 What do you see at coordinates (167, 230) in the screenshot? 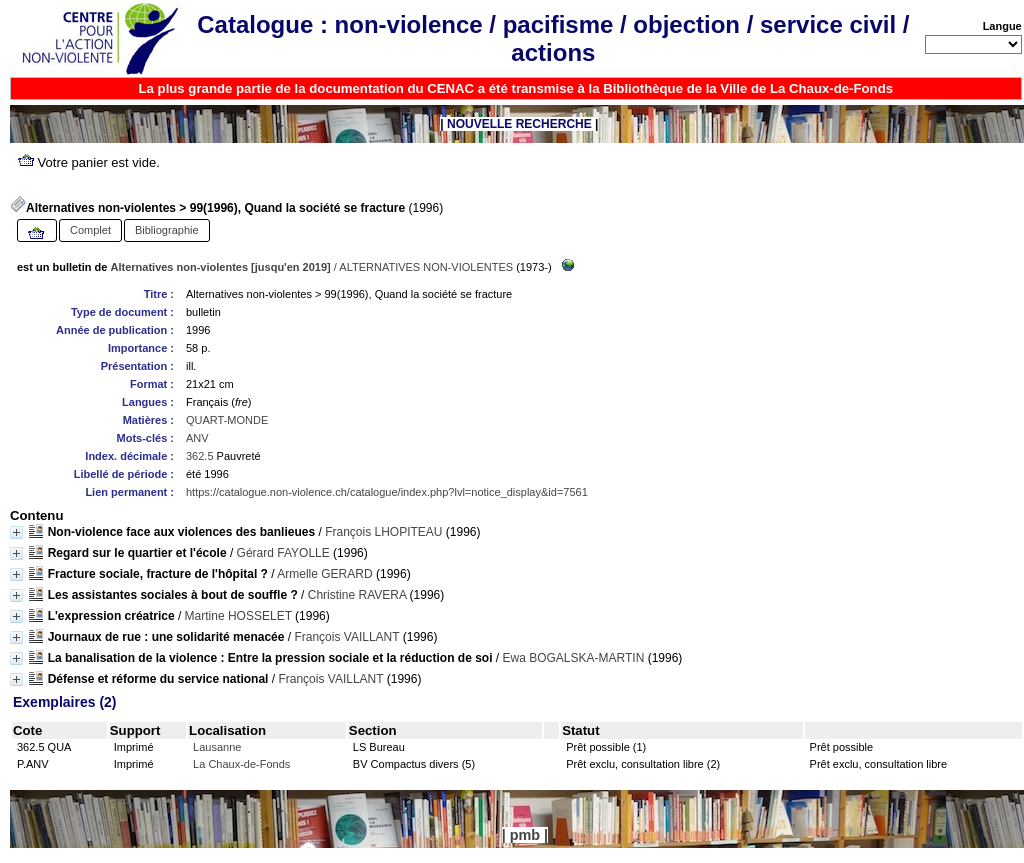
I see `Bibliographie` at bounding box center [167, 230].